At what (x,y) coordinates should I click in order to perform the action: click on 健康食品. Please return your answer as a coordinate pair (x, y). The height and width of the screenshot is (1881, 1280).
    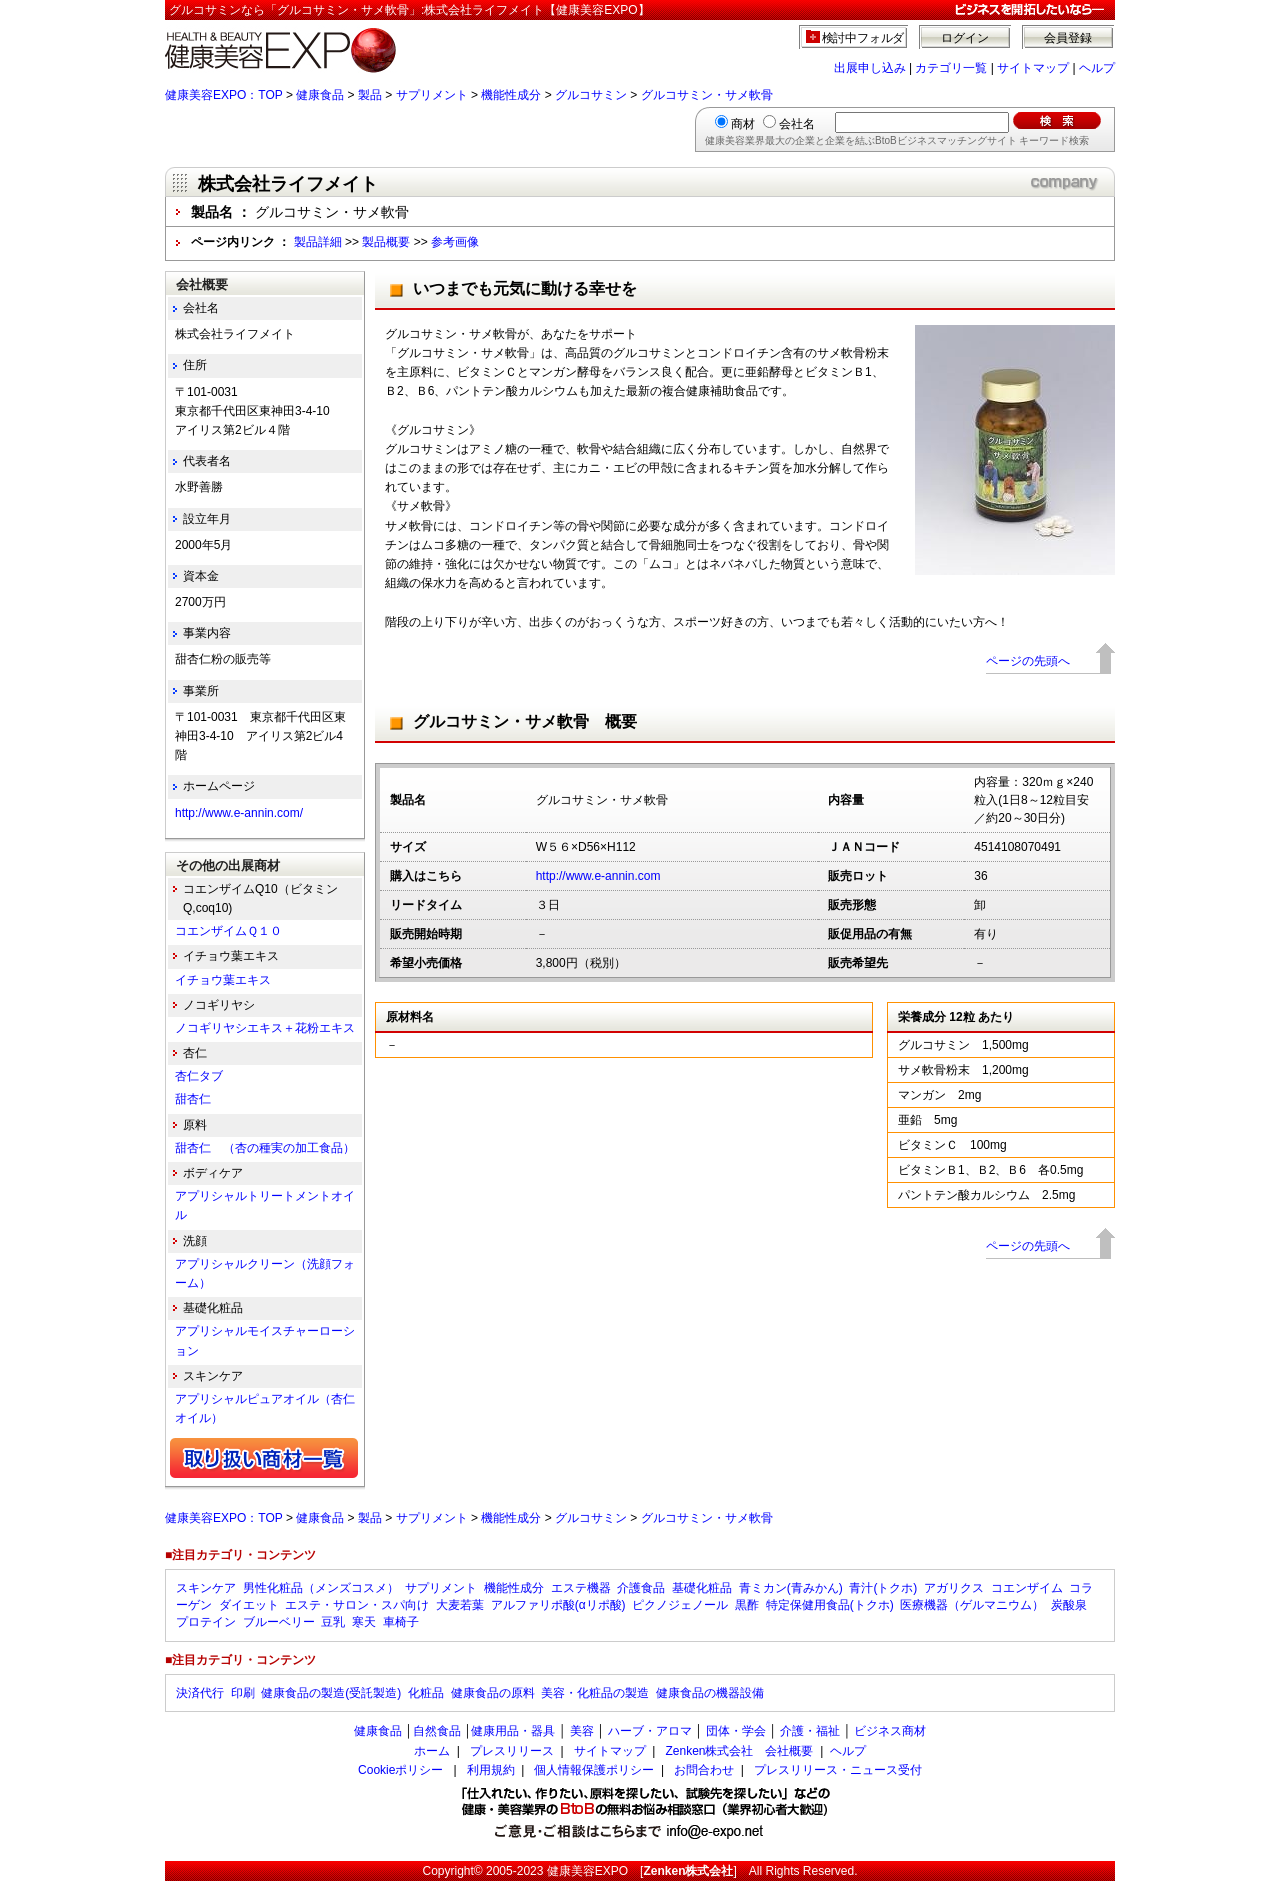
    Looking at the image, I should click on (320, 95).